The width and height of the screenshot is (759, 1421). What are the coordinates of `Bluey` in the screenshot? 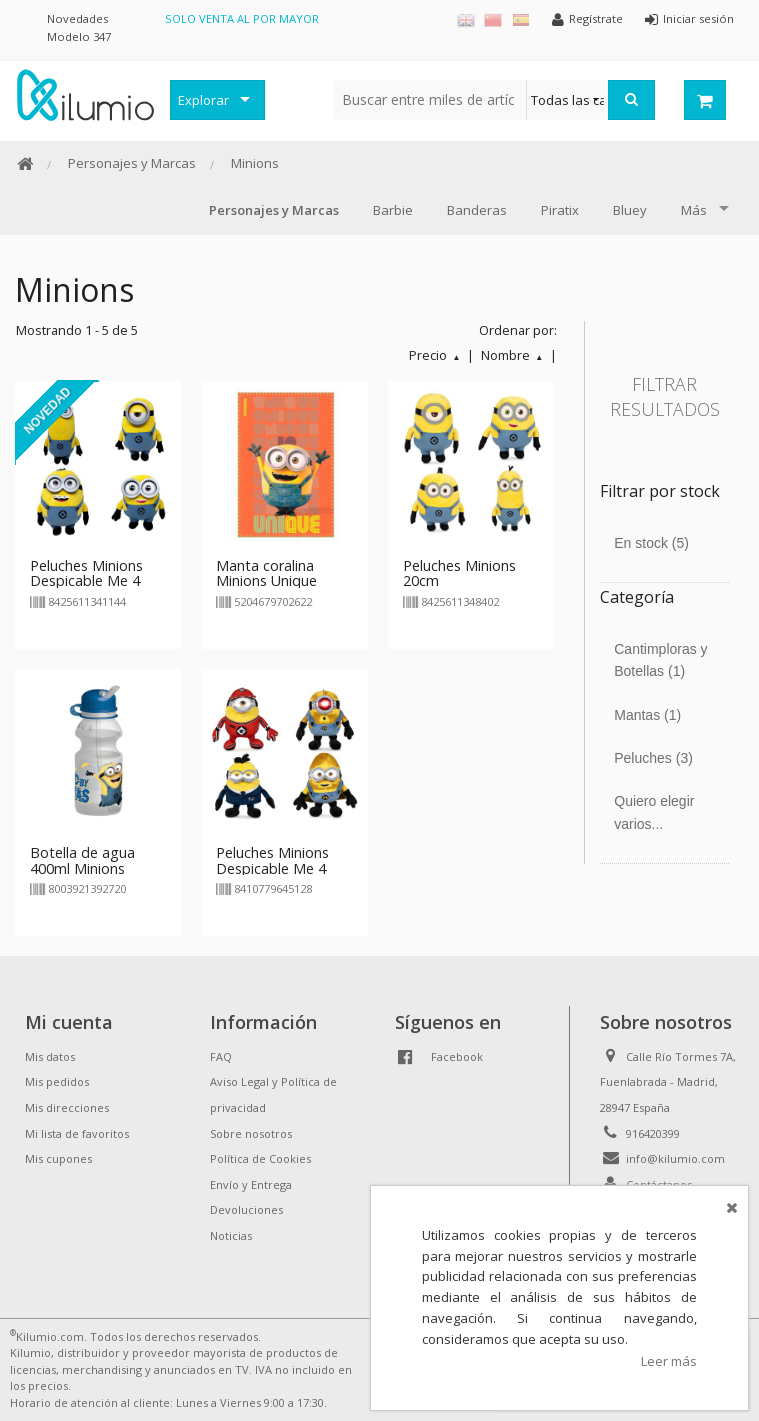 It's located at (630, 210).